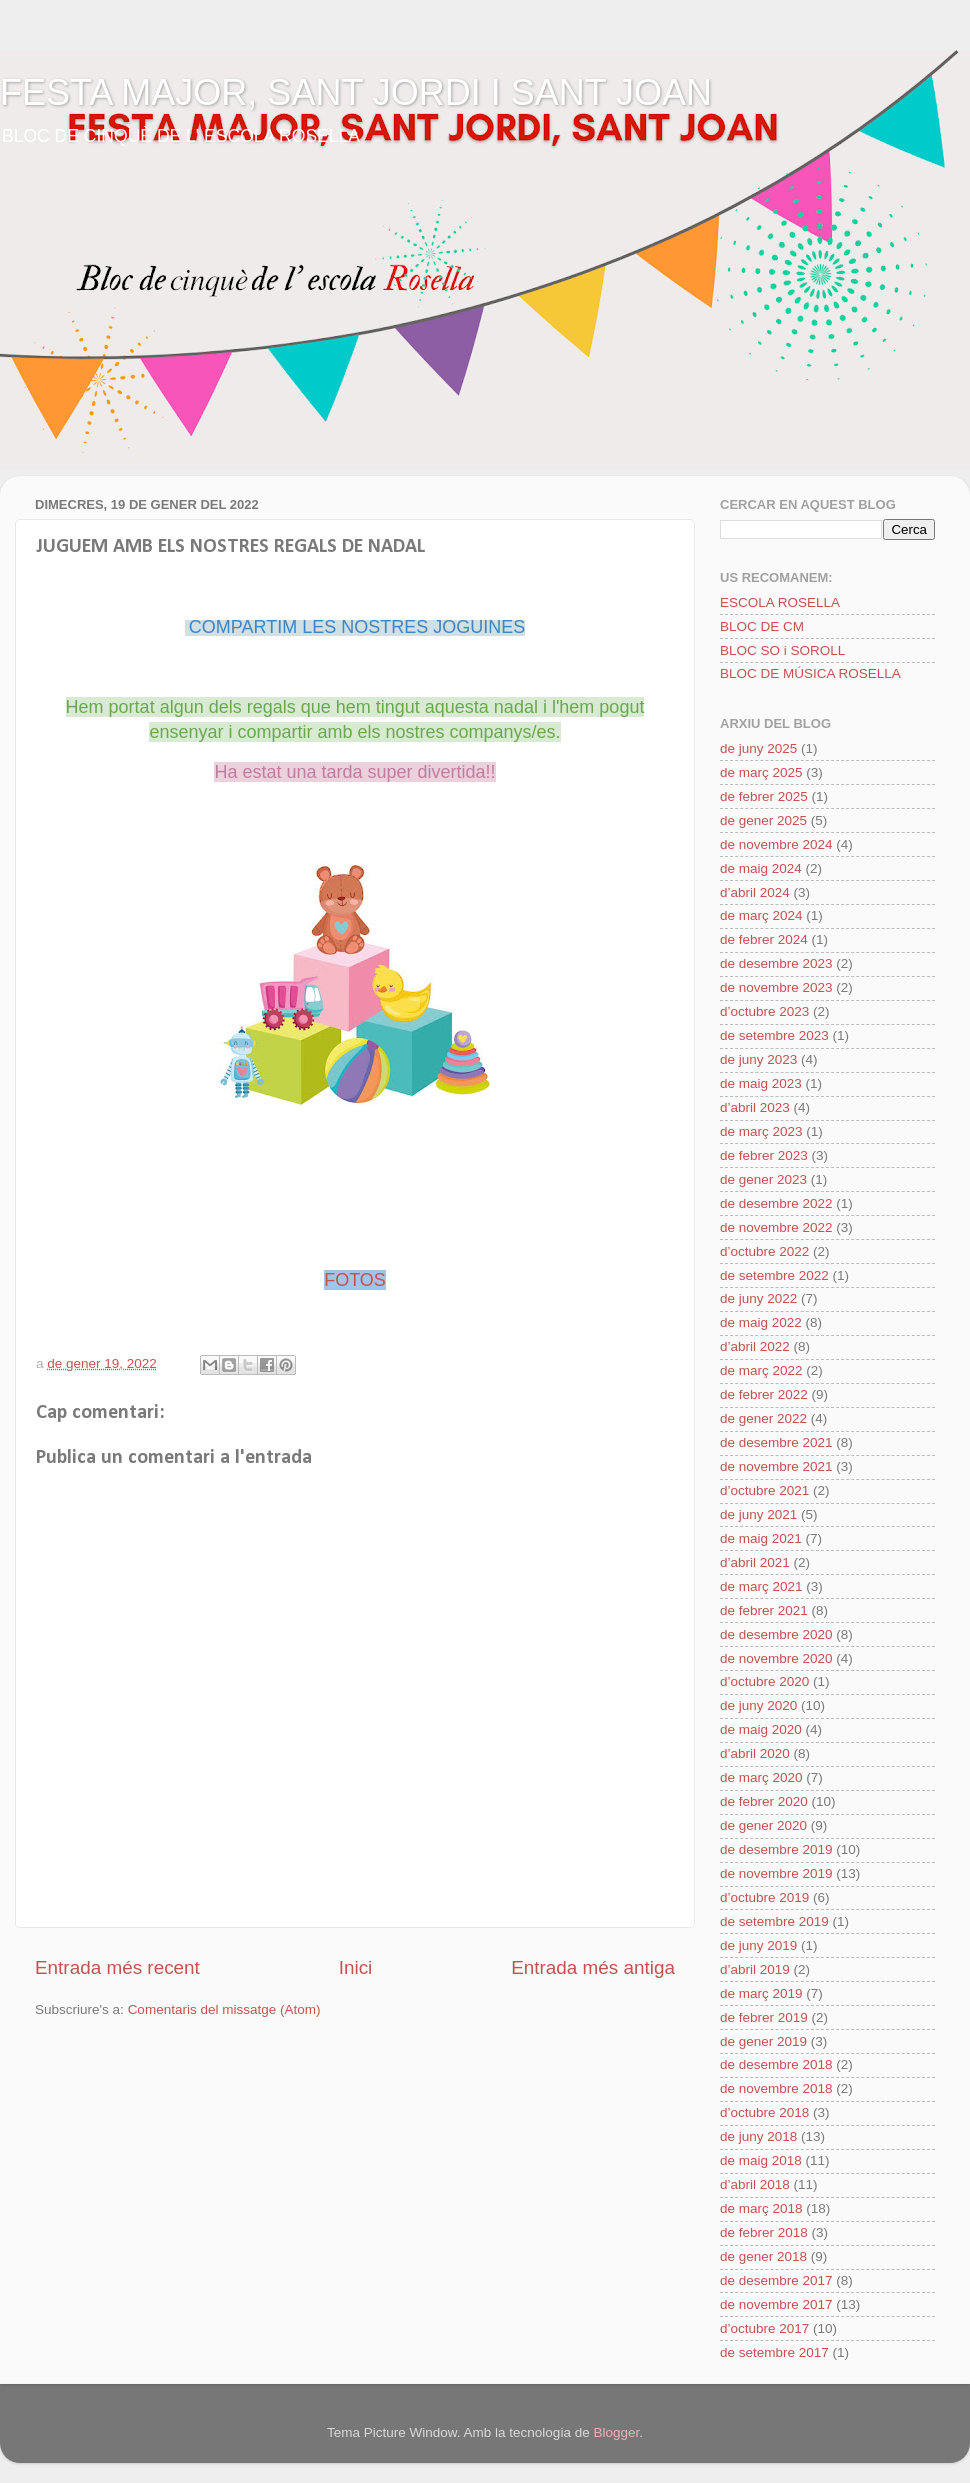  What do you see at coordinates (776, 1227) in the screenshot?
I see `de novembre 2022` at bounding box center [776, 1227].